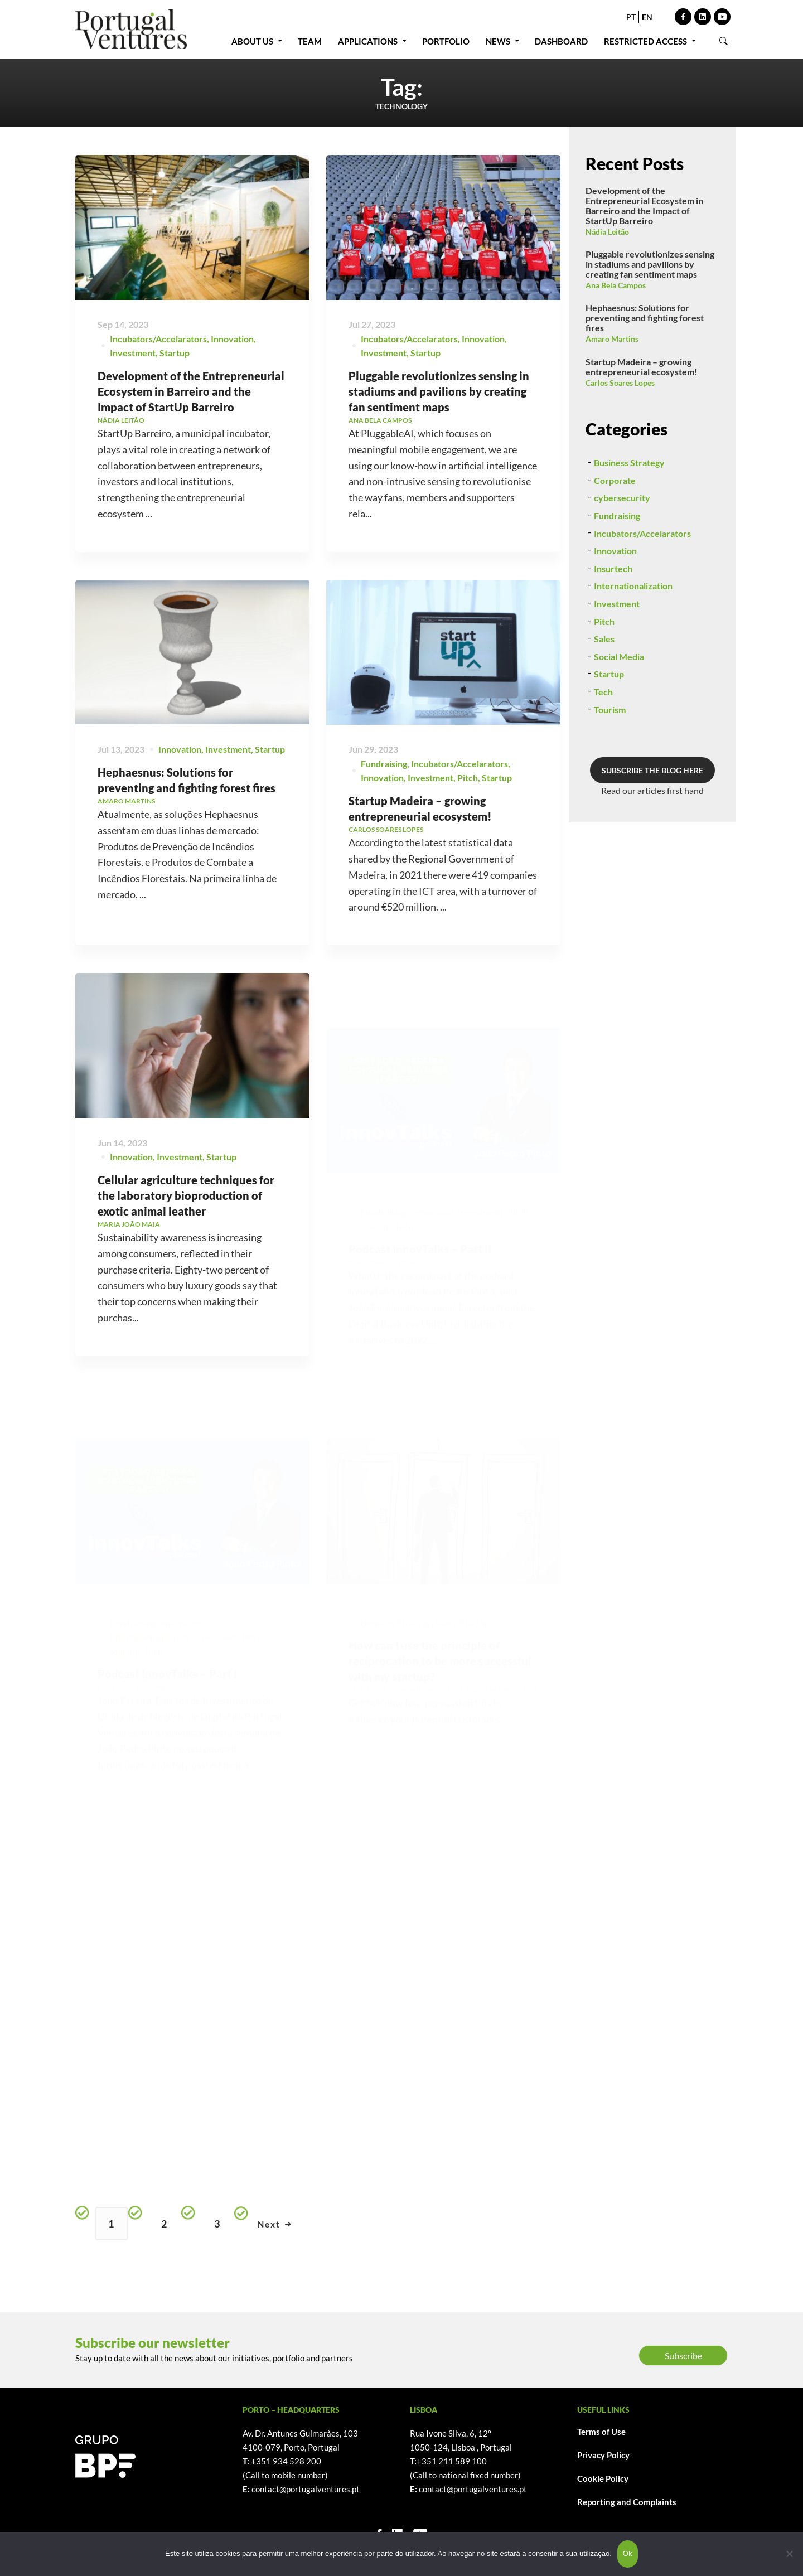 The image size is (803, 2576). I want to click on Terms of Use, so click(601, 2432).